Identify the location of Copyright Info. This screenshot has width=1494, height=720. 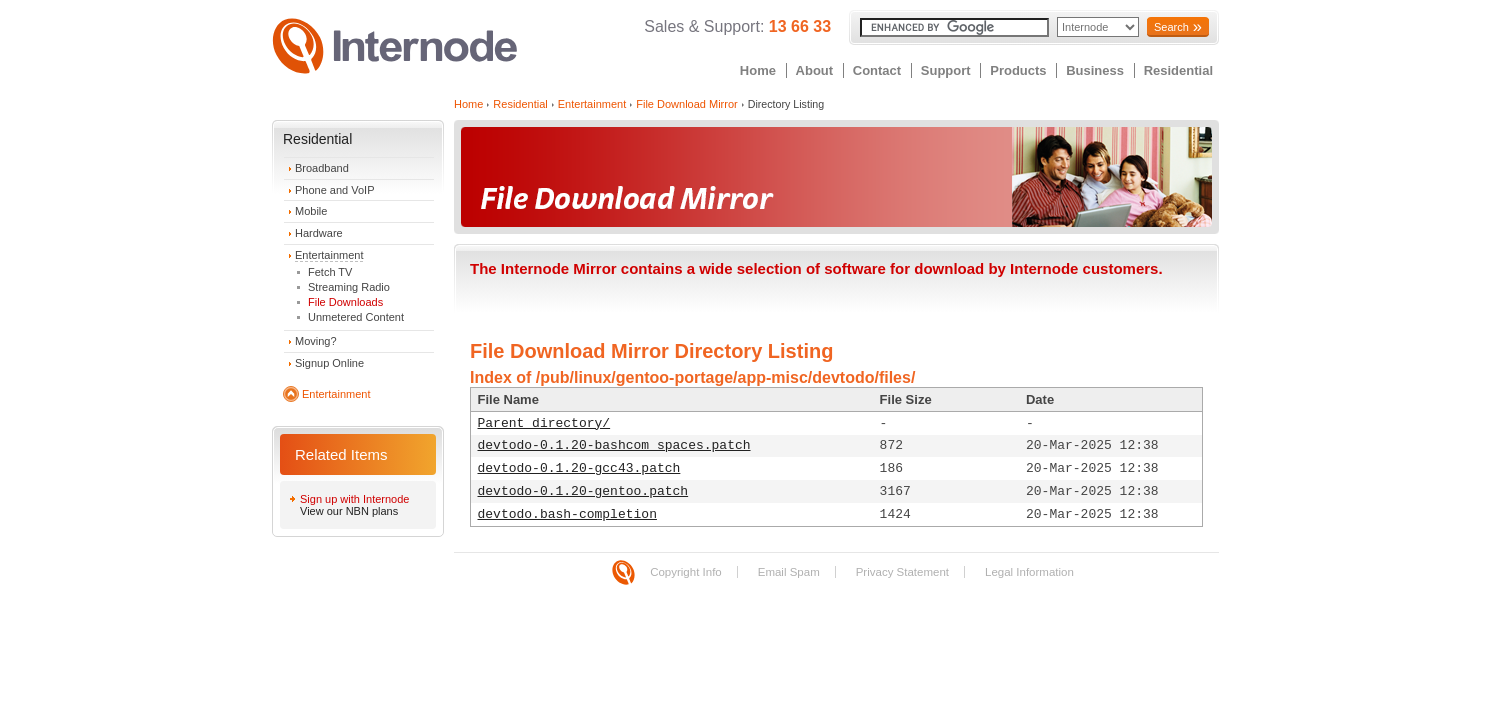
(686, 572).